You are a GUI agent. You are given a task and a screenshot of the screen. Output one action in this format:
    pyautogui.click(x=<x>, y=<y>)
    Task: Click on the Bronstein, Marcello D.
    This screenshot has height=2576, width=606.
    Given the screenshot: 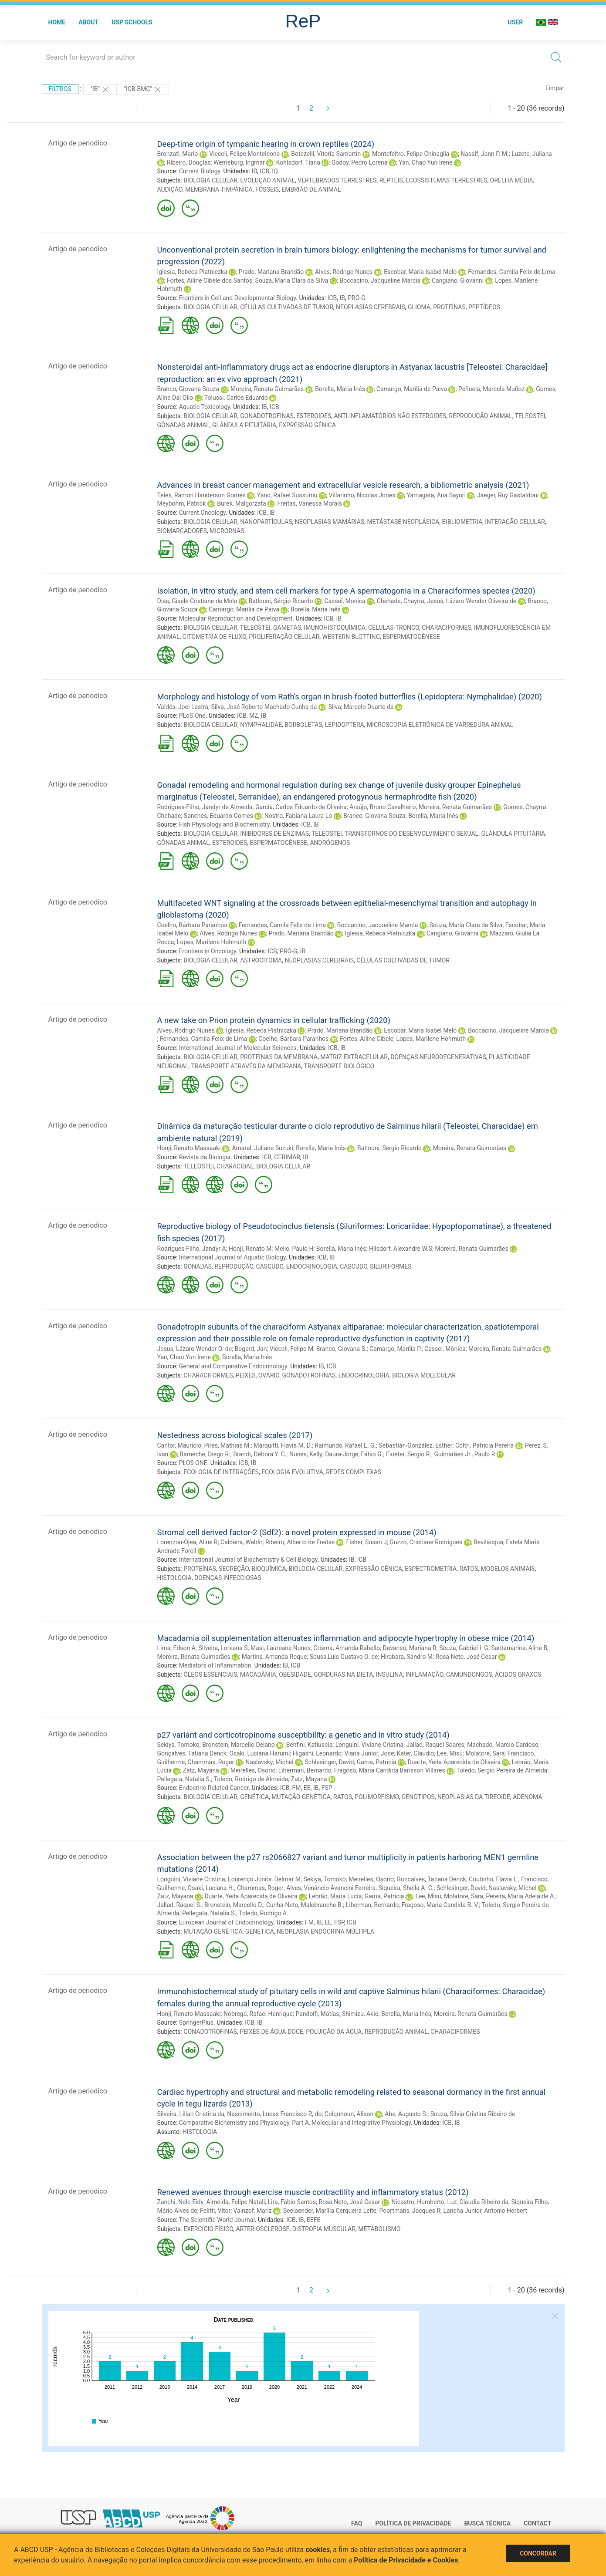 What is the action you would take?
    pyautogui.click(x=233, y=1904)
    